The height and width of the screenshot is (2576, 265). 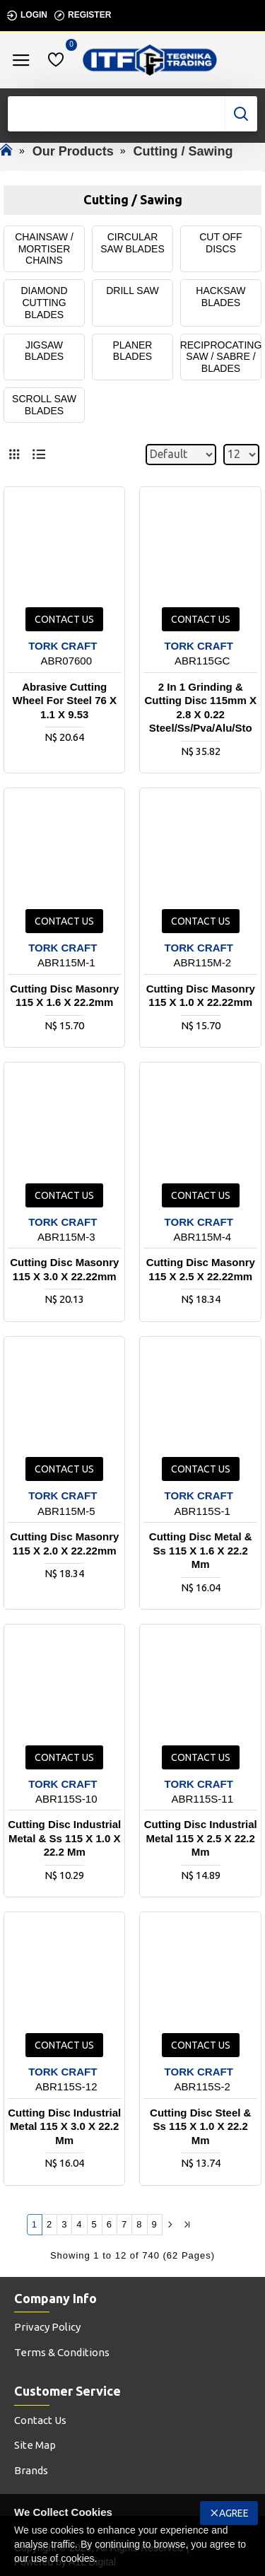 I want to click on Cutting Disc Industrial Metal & Ss 115 X 1.0 X 22.2 Mm, so click(x=64, y=1838).